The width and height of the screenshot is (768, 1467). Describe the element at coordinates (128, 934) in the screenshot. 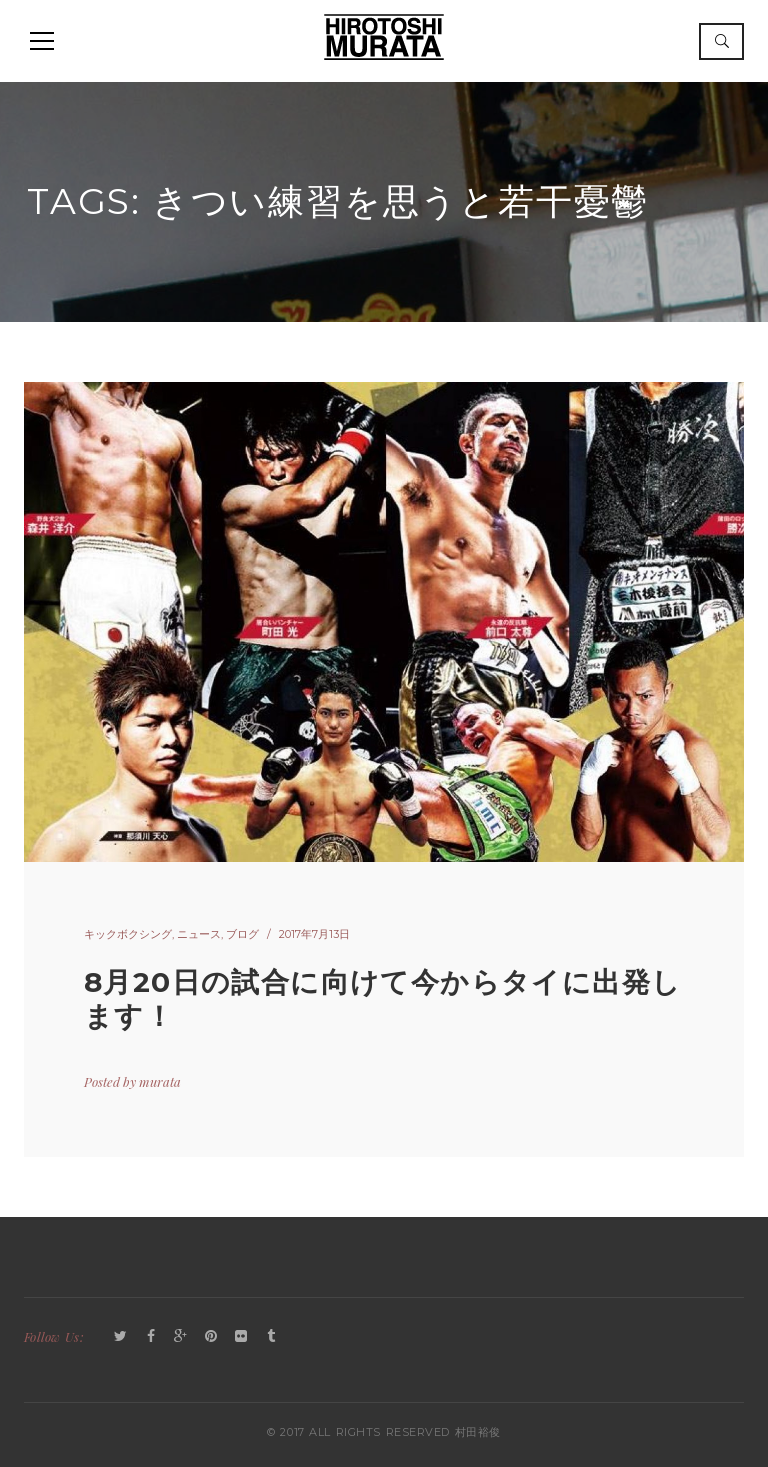

I see `キックボクシング` at that location.